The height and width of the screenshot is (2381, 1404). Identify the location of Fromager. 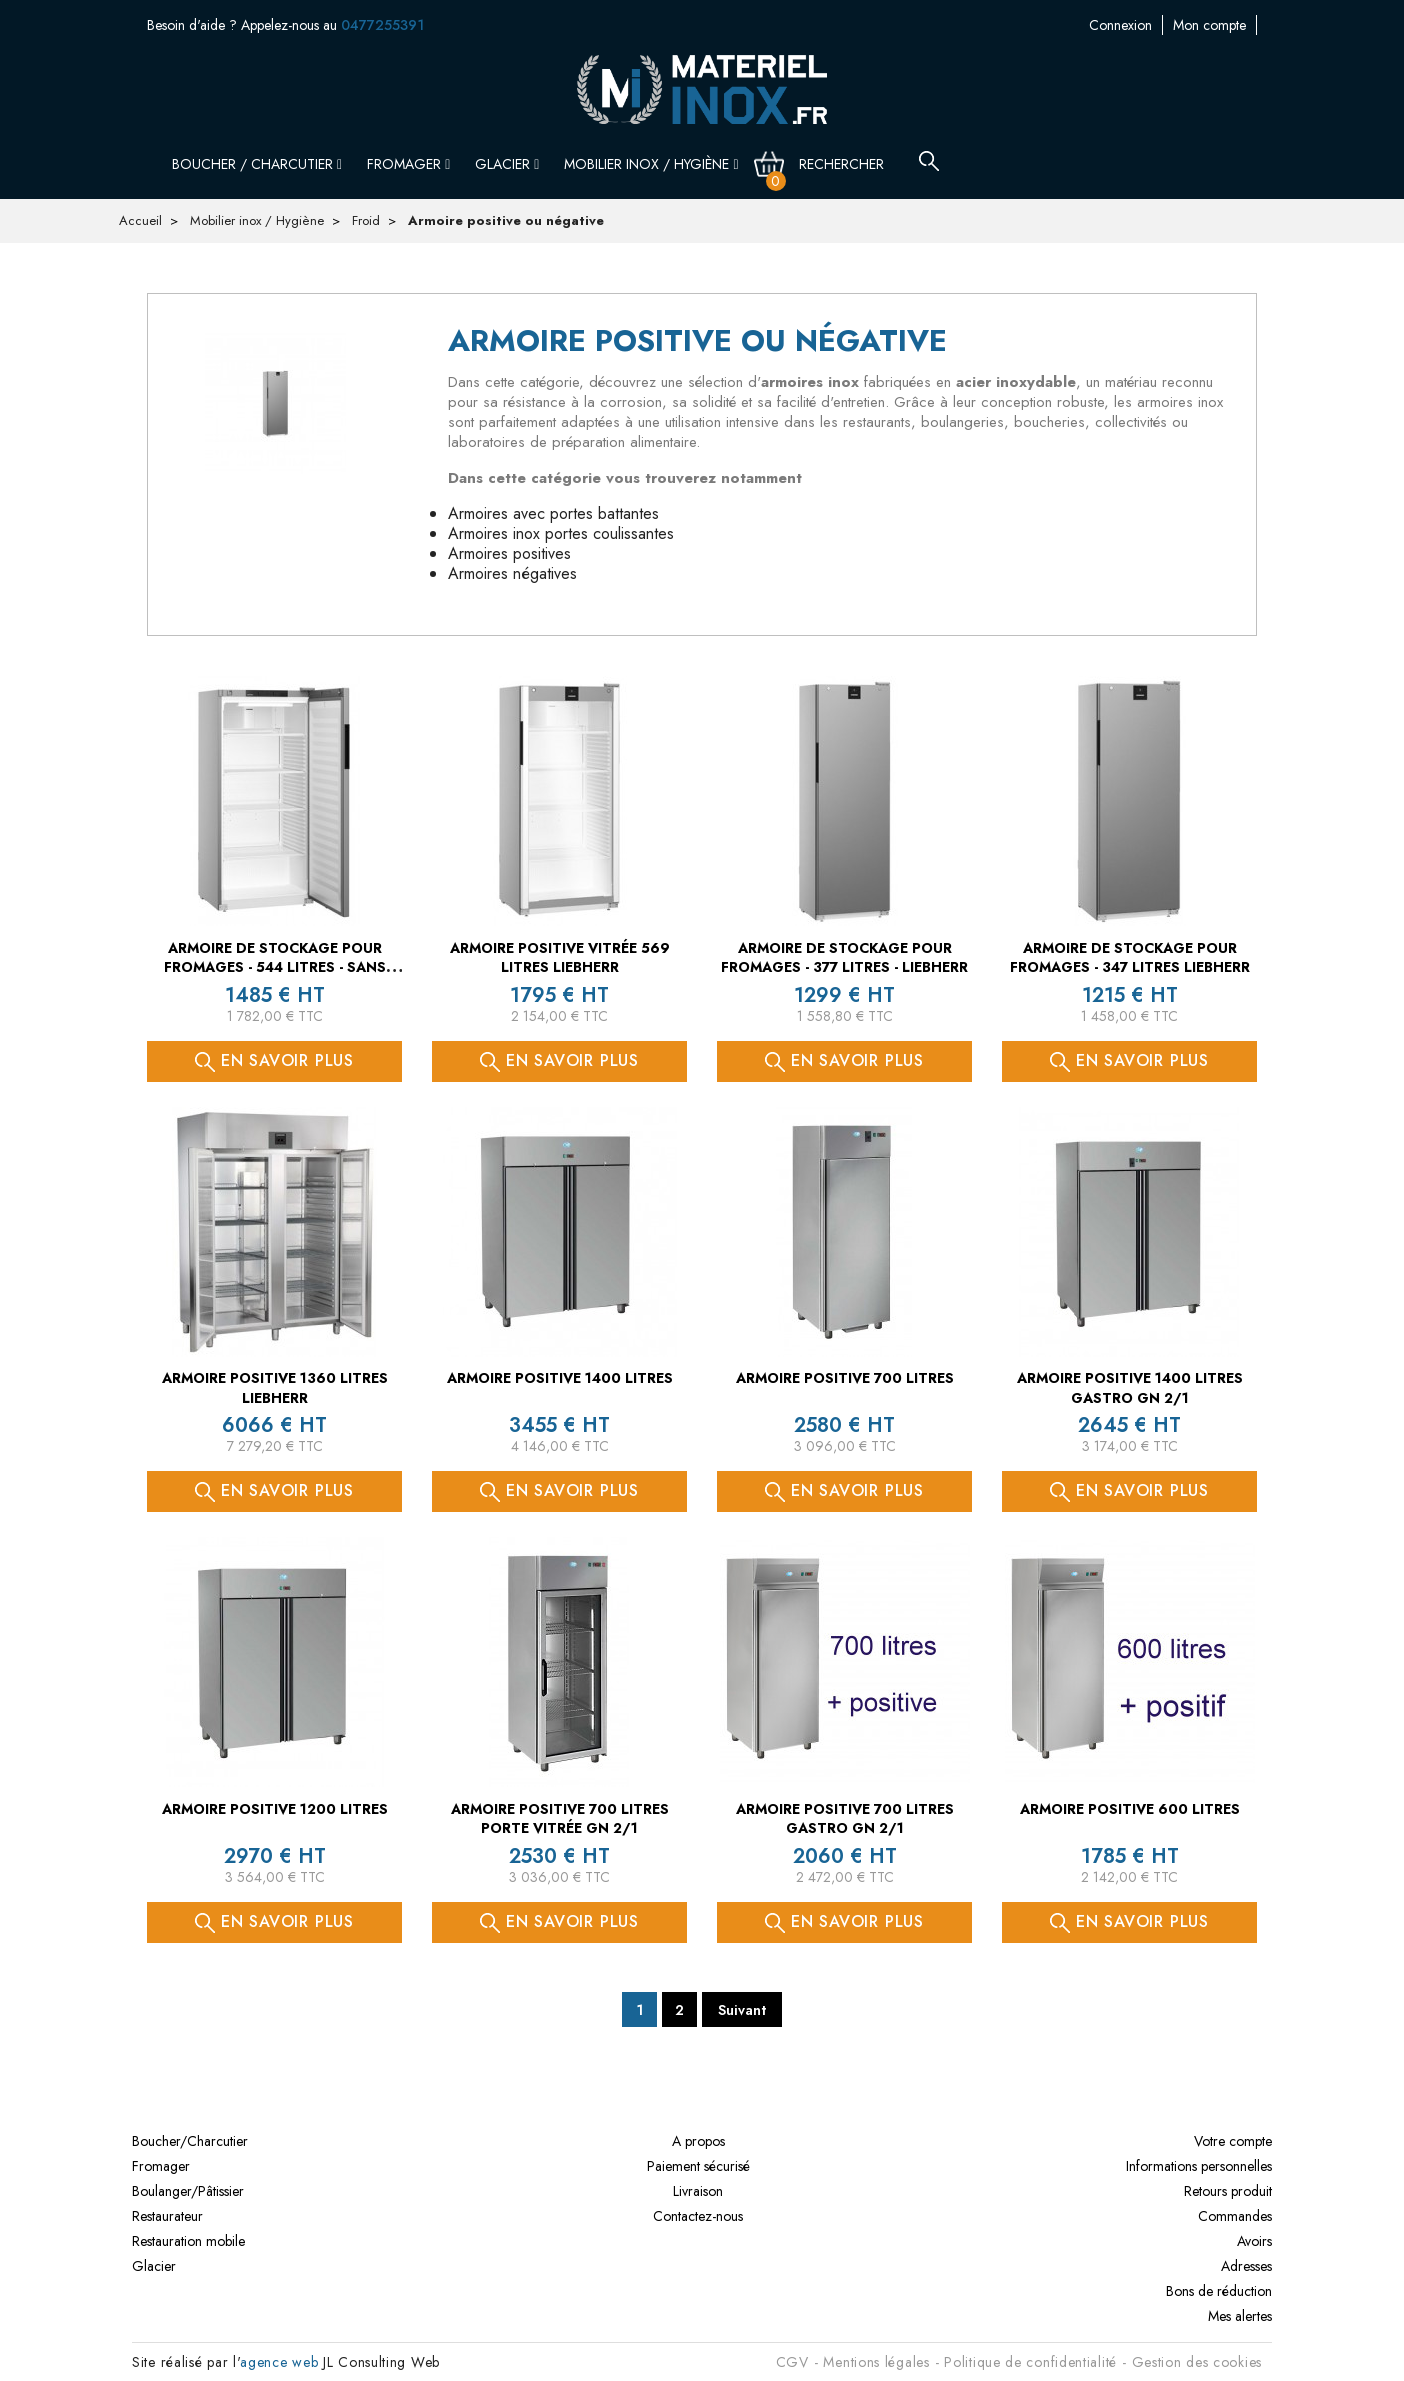
(408, 164).